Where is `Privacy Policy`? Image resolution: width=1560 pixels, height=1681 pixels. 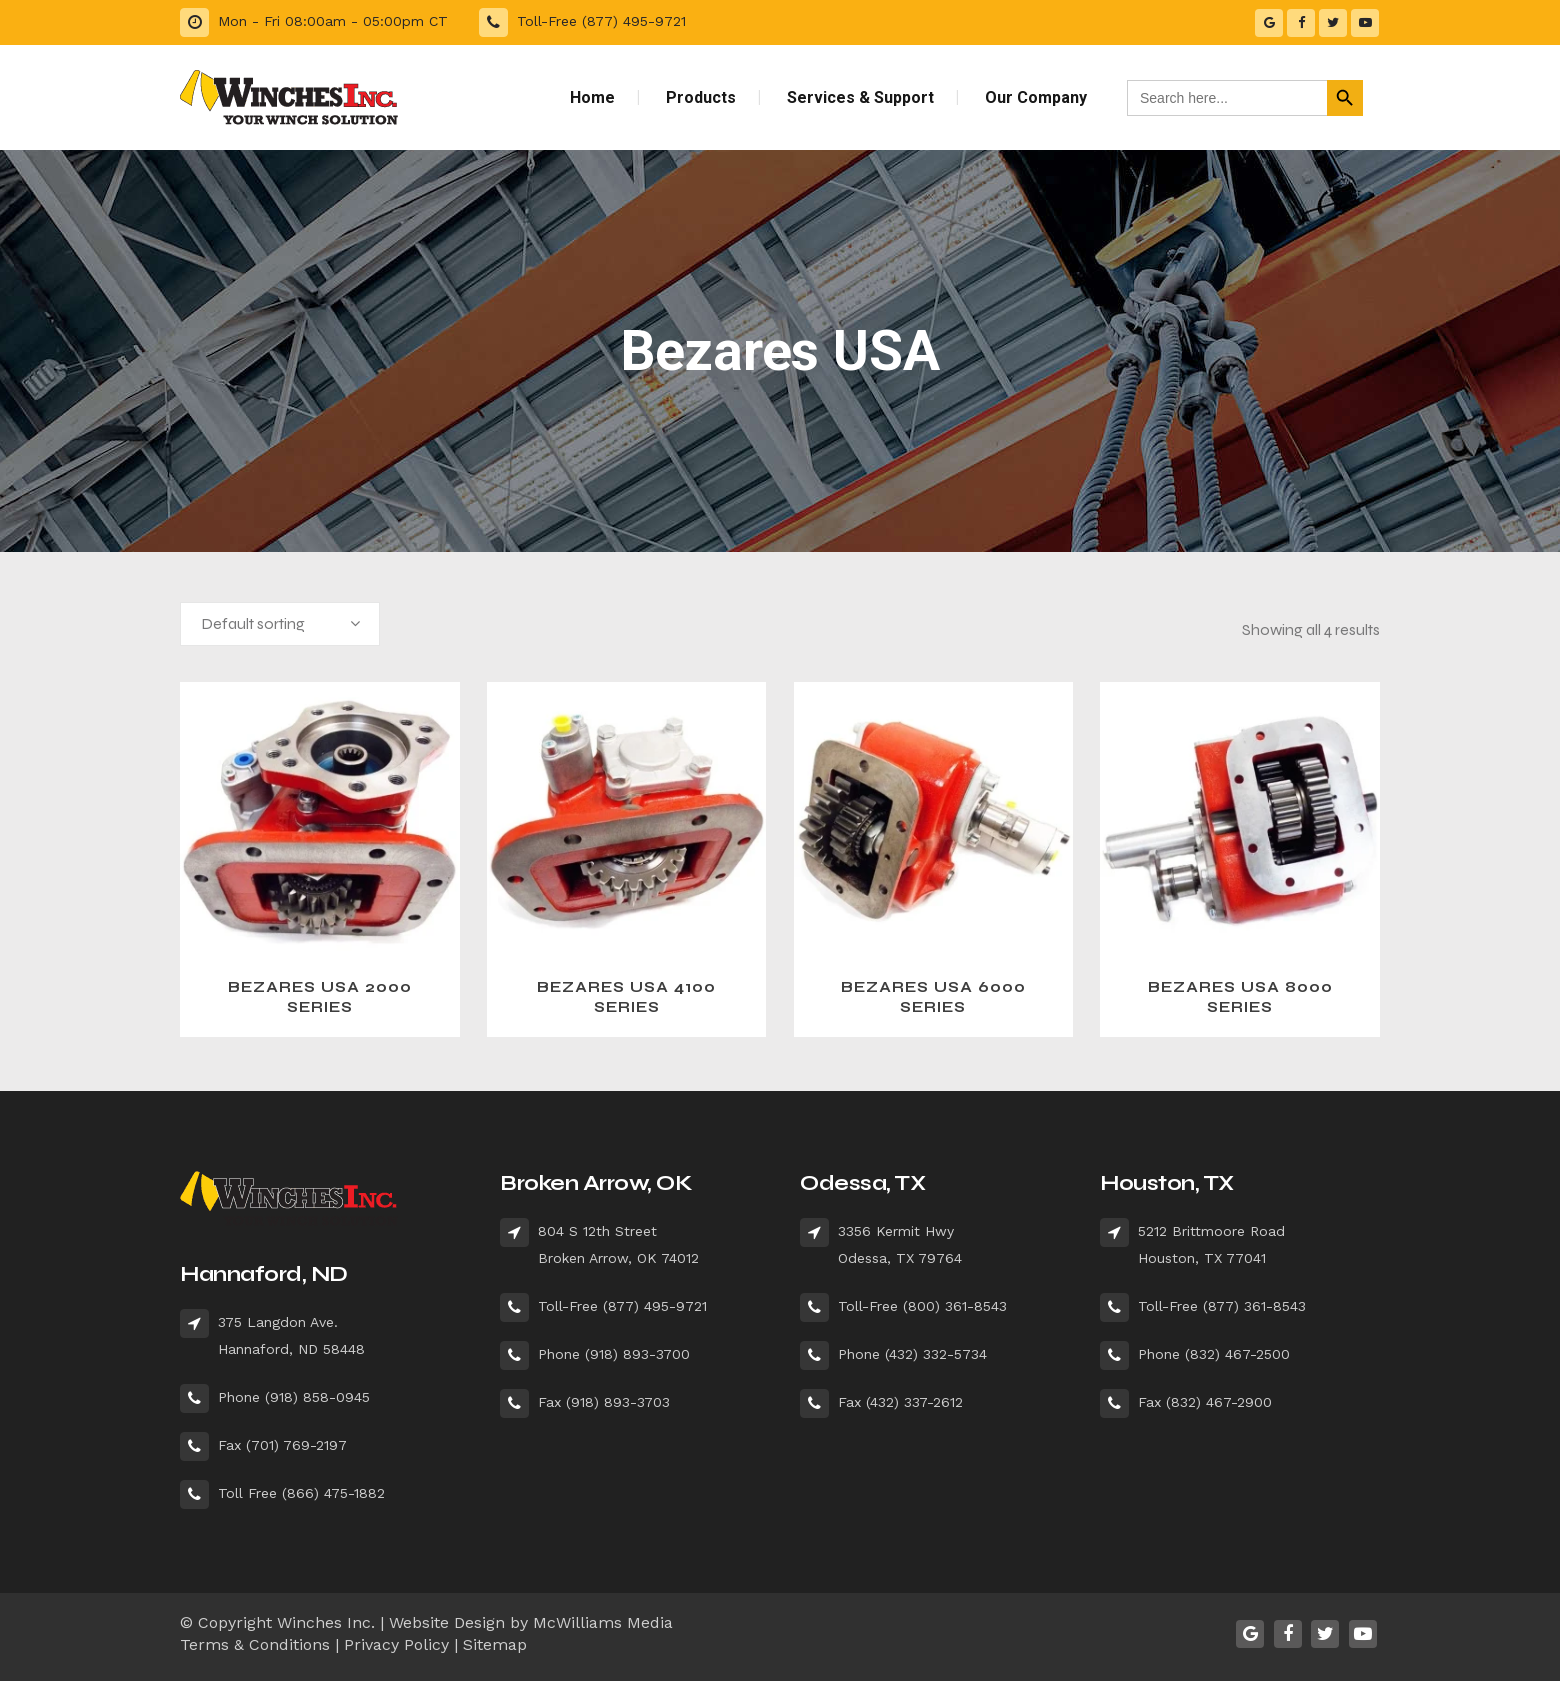
Privacy Policy is located at coordinates (396, 1644).